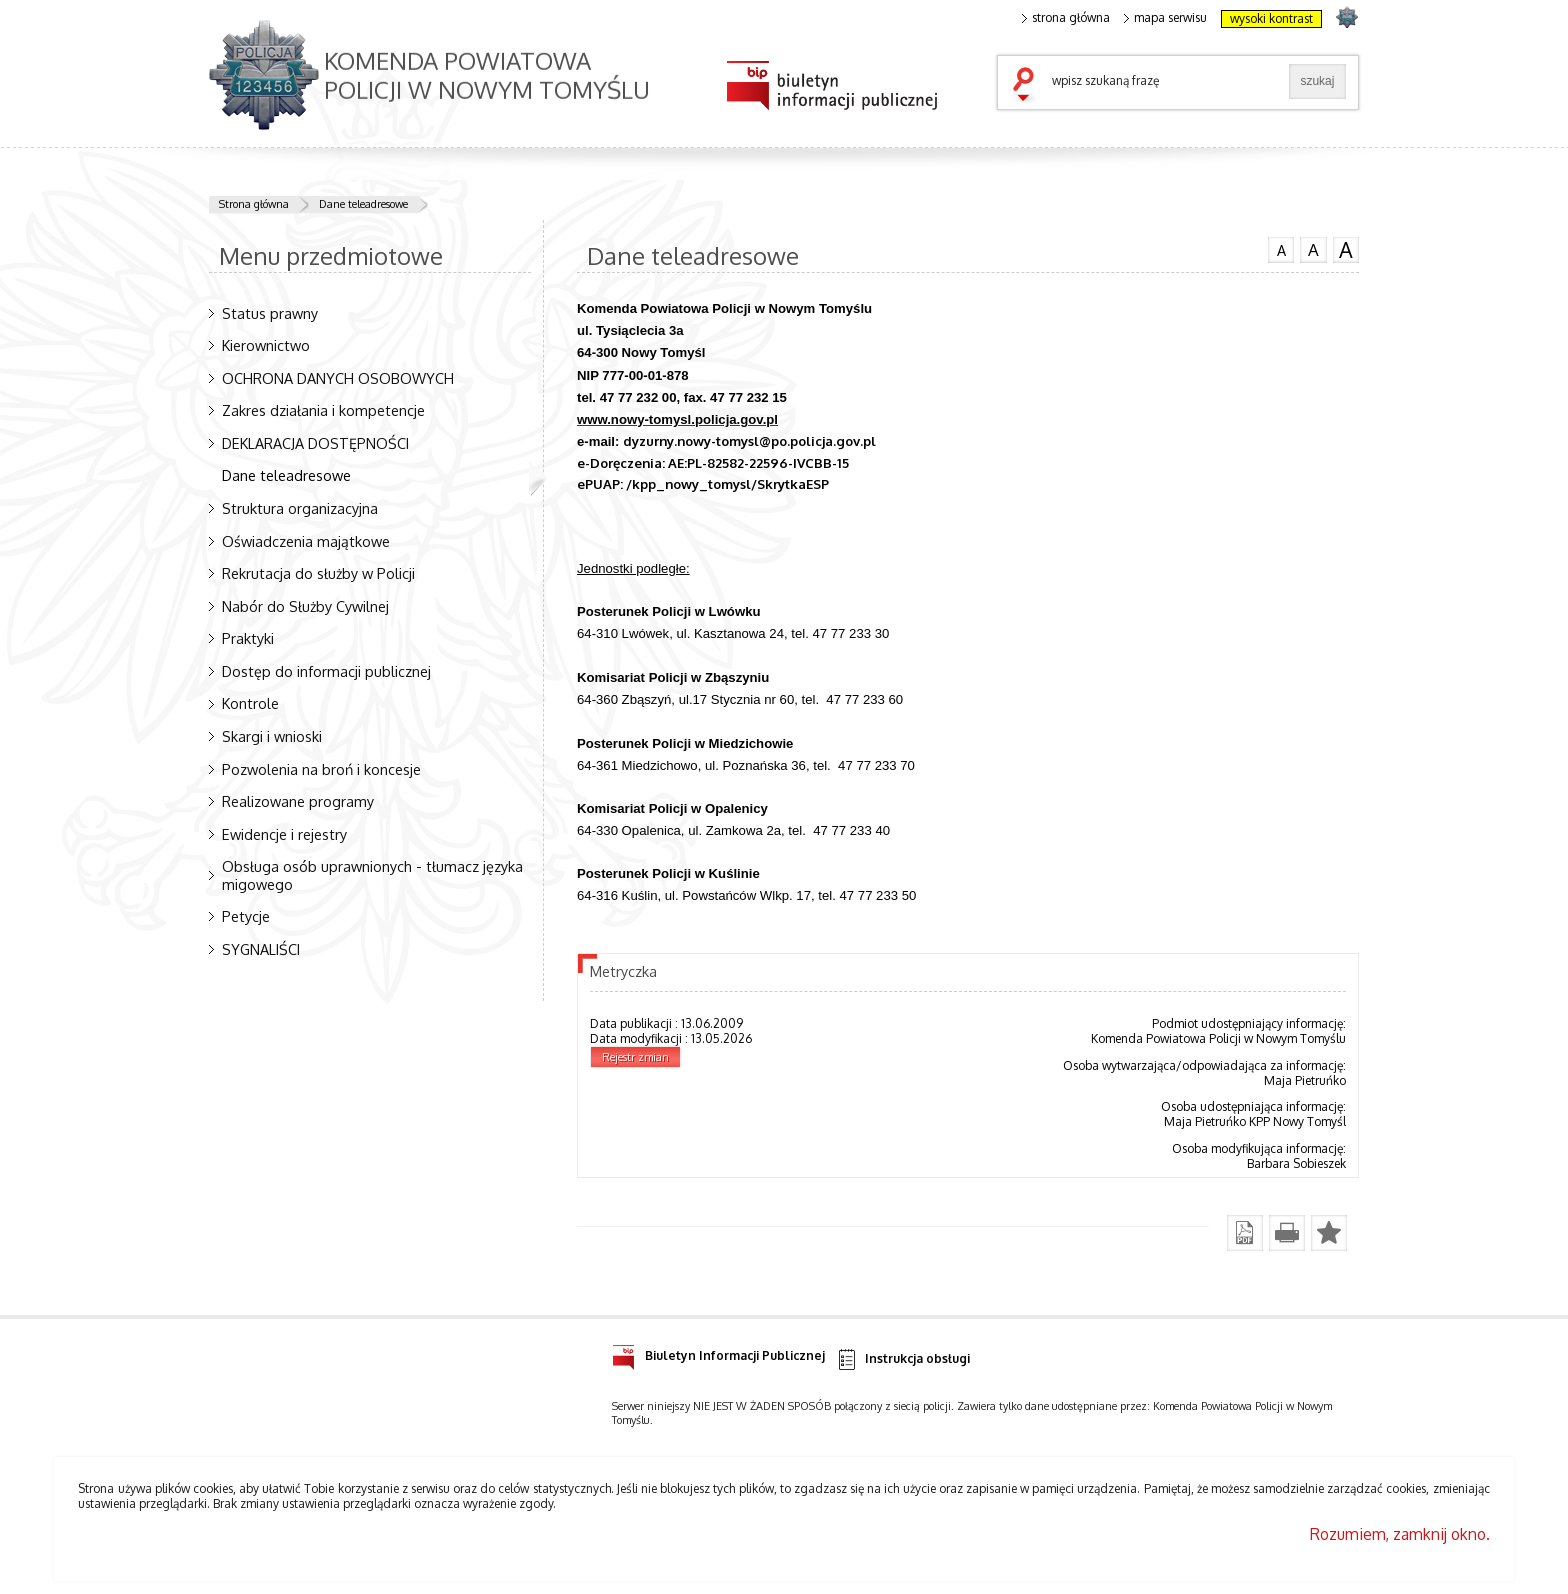 This screenshot has height=1594, width=1568. What do you see at coordinates (1281, 248) in the screenshot?
I see `czcionka normalna` at bounding box center [1281, 248].